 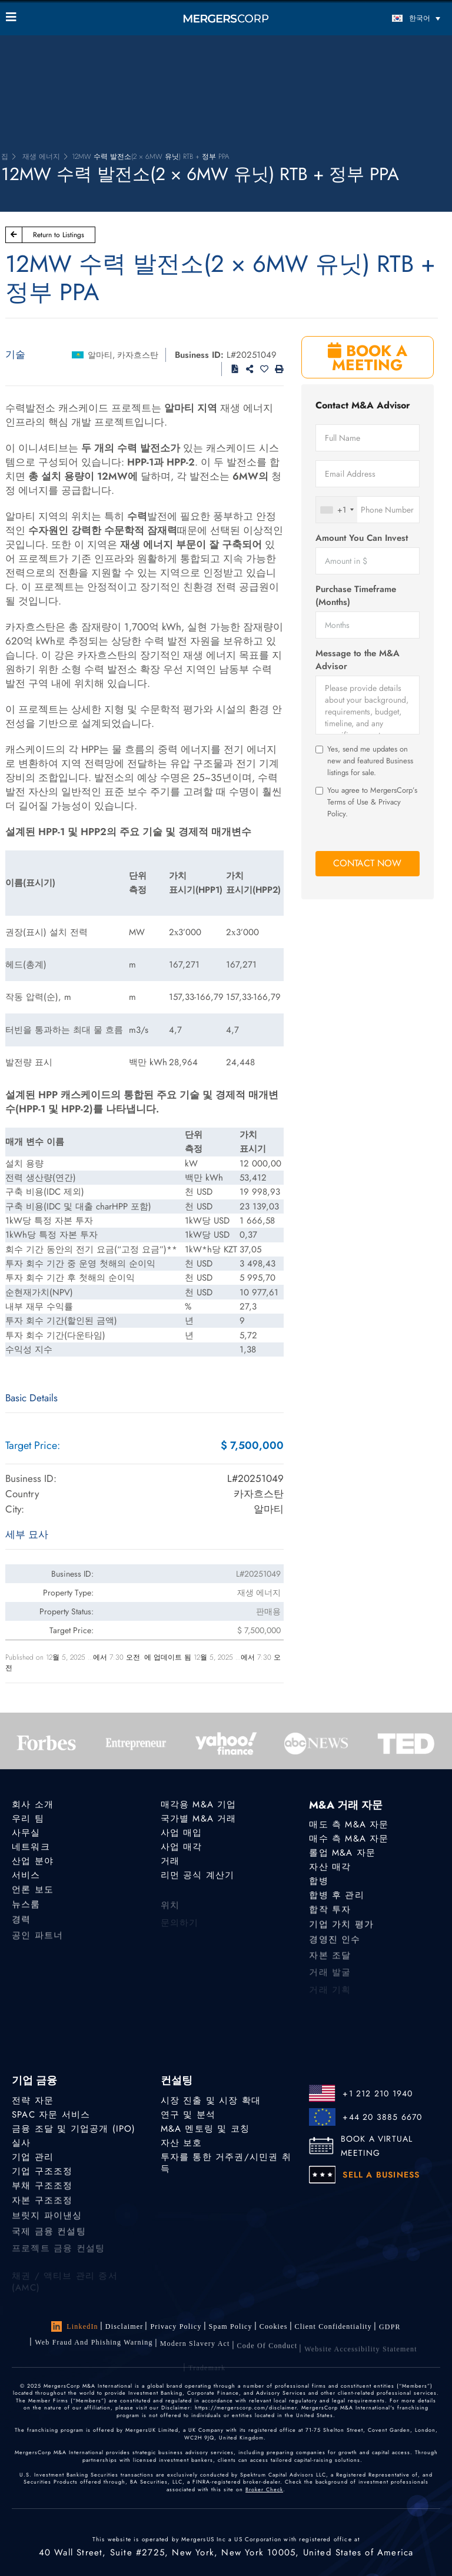 I want to click on 사업 매각, so click(x=181, y=1847).